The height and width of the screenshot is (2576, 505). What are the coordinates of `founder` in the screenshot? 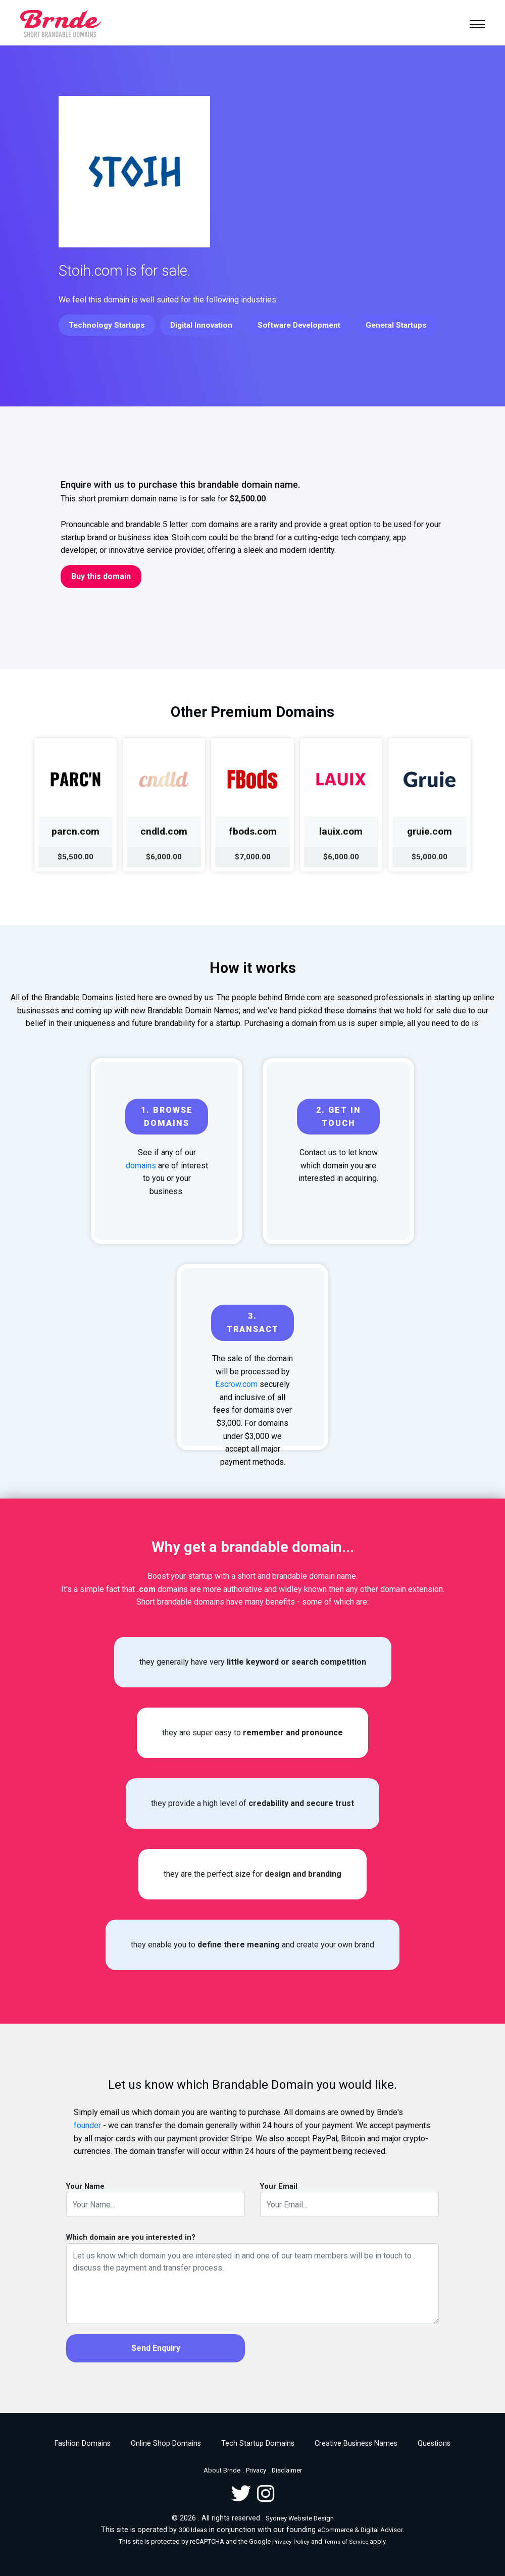 It's located at (87, 2125).